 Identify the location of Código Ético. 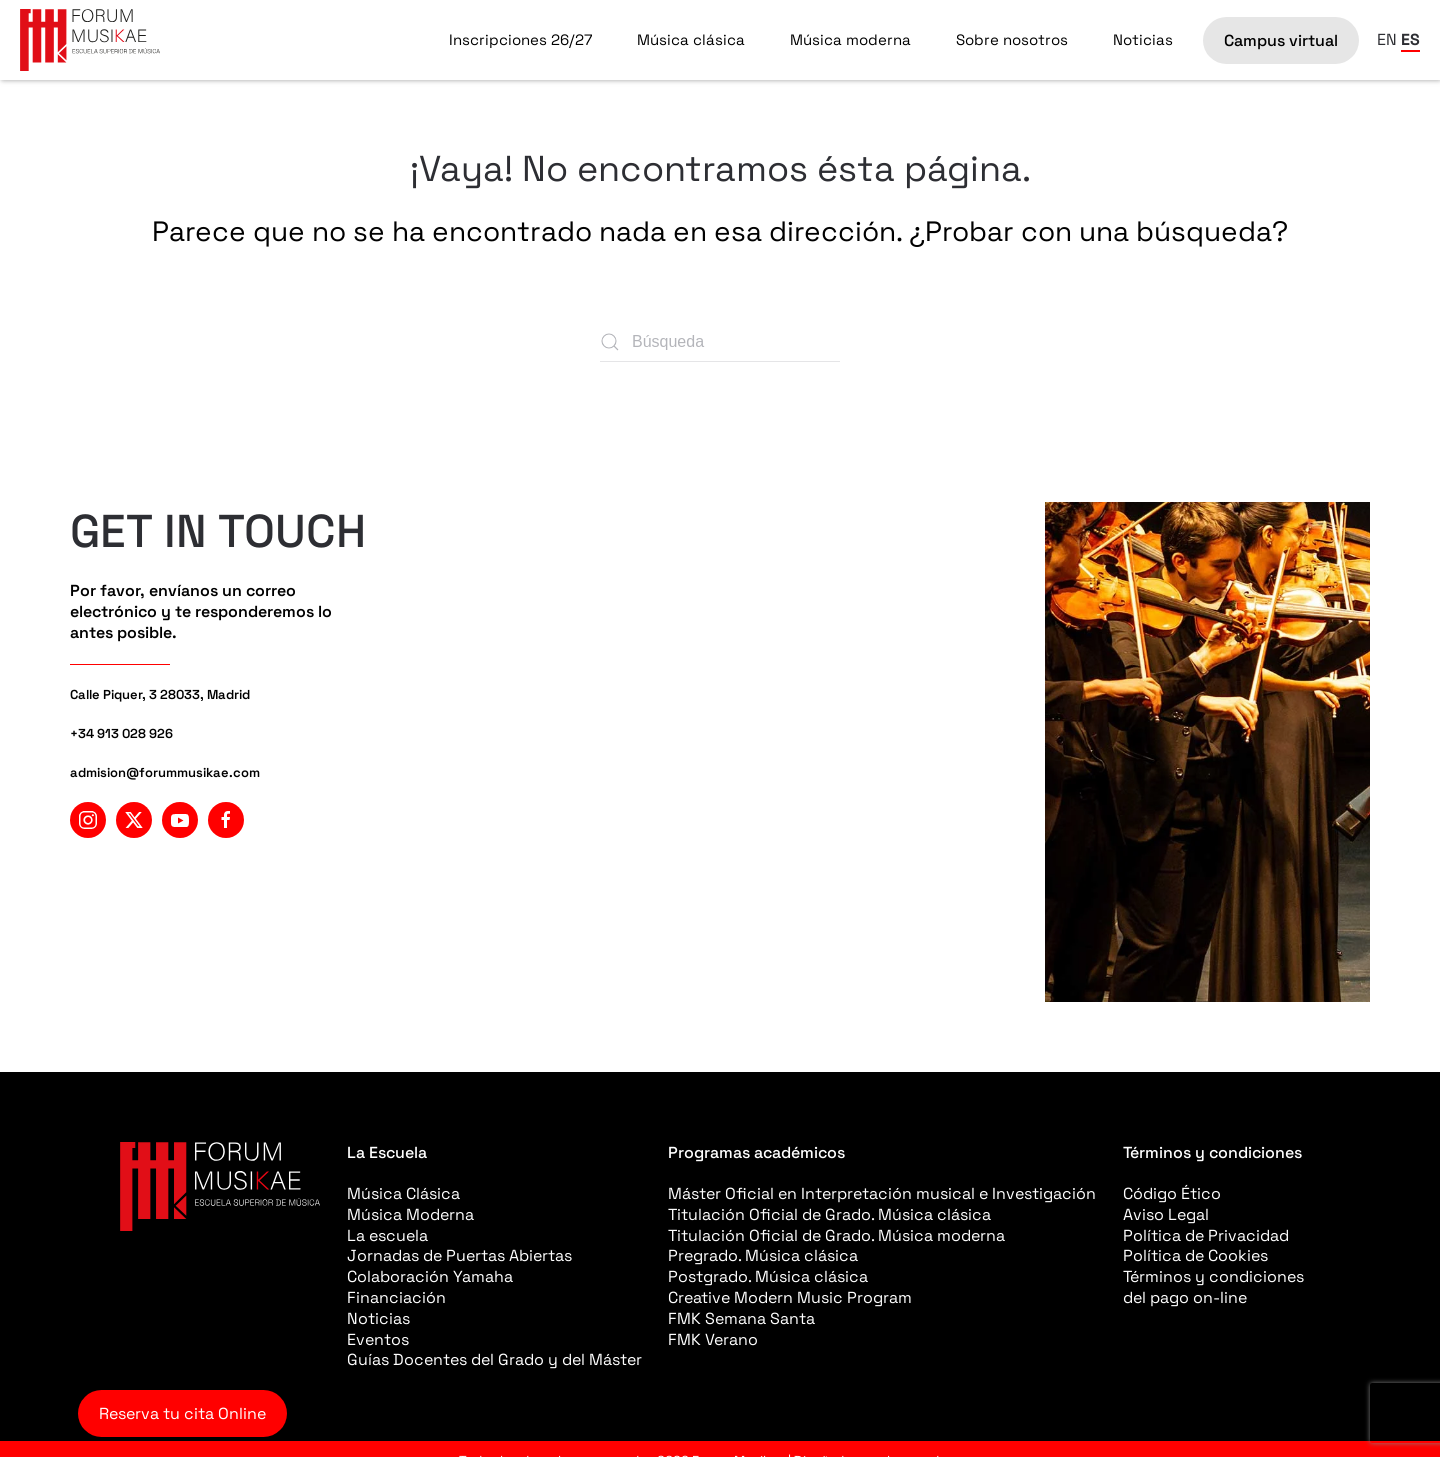
(1172, 1193).